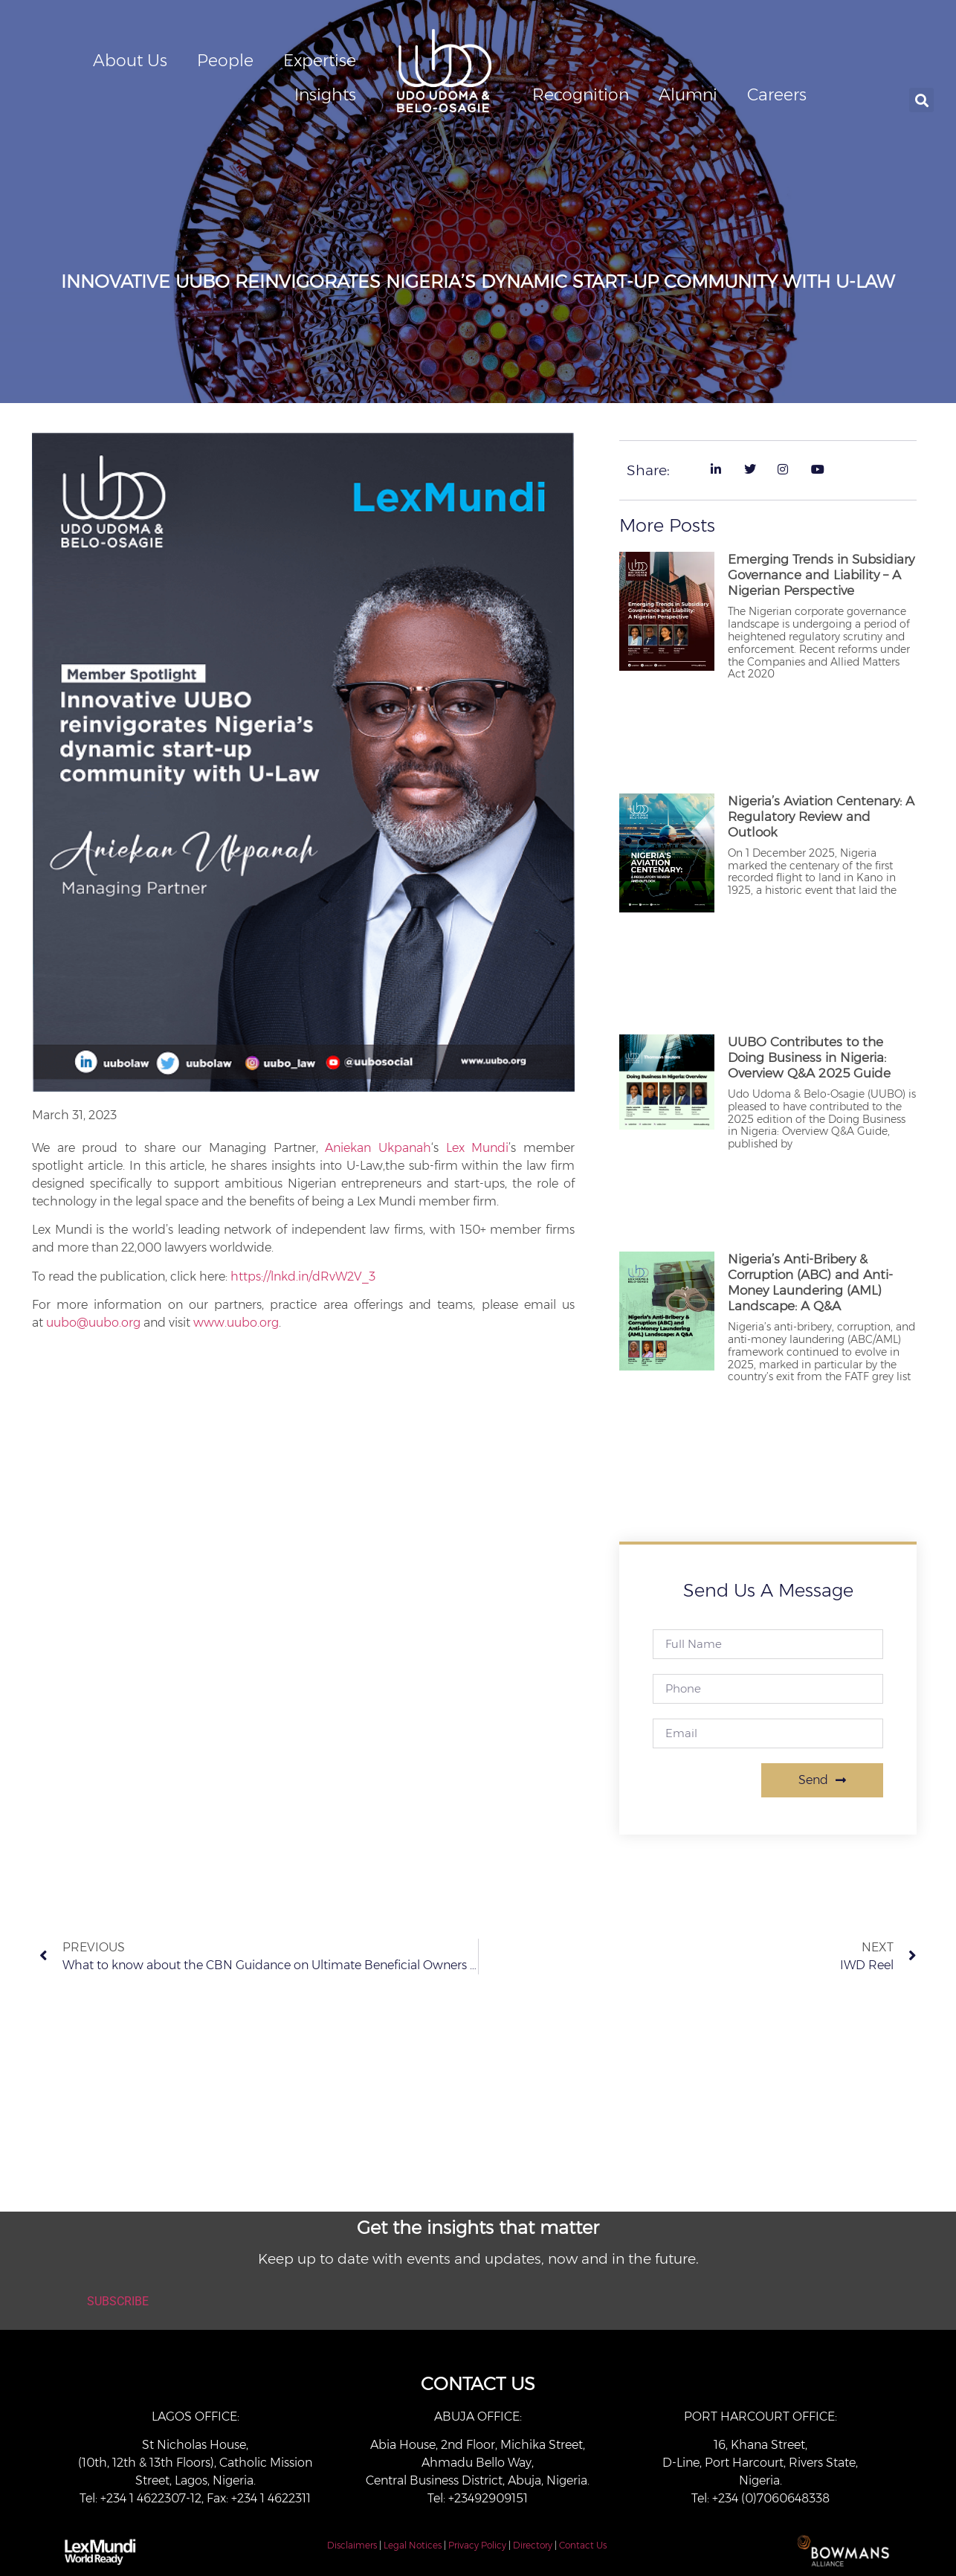 The width and height of the screenshot is (956, 2576). What do you see at coordinates (352, 2545) in the screenshot?
I see `Disclaimers` at bounding box center [352, 2545].